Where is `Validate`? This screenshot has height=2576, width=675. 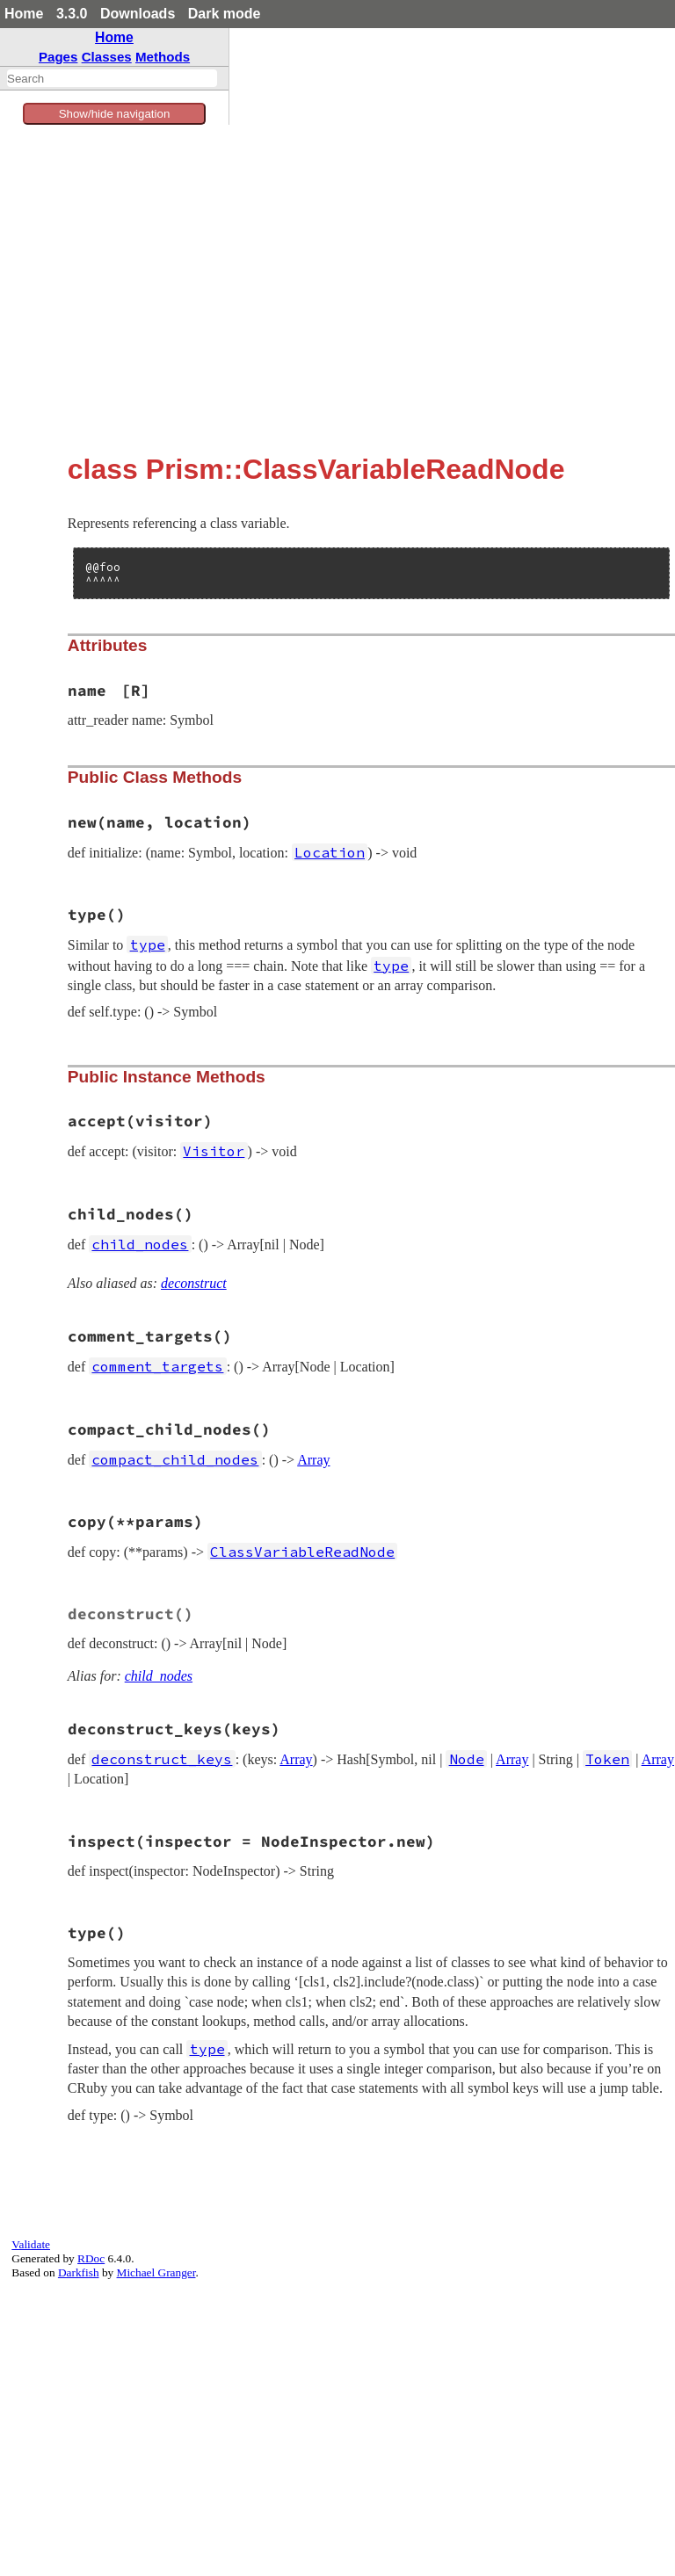 Validate is located at coordinates (30, 2244).